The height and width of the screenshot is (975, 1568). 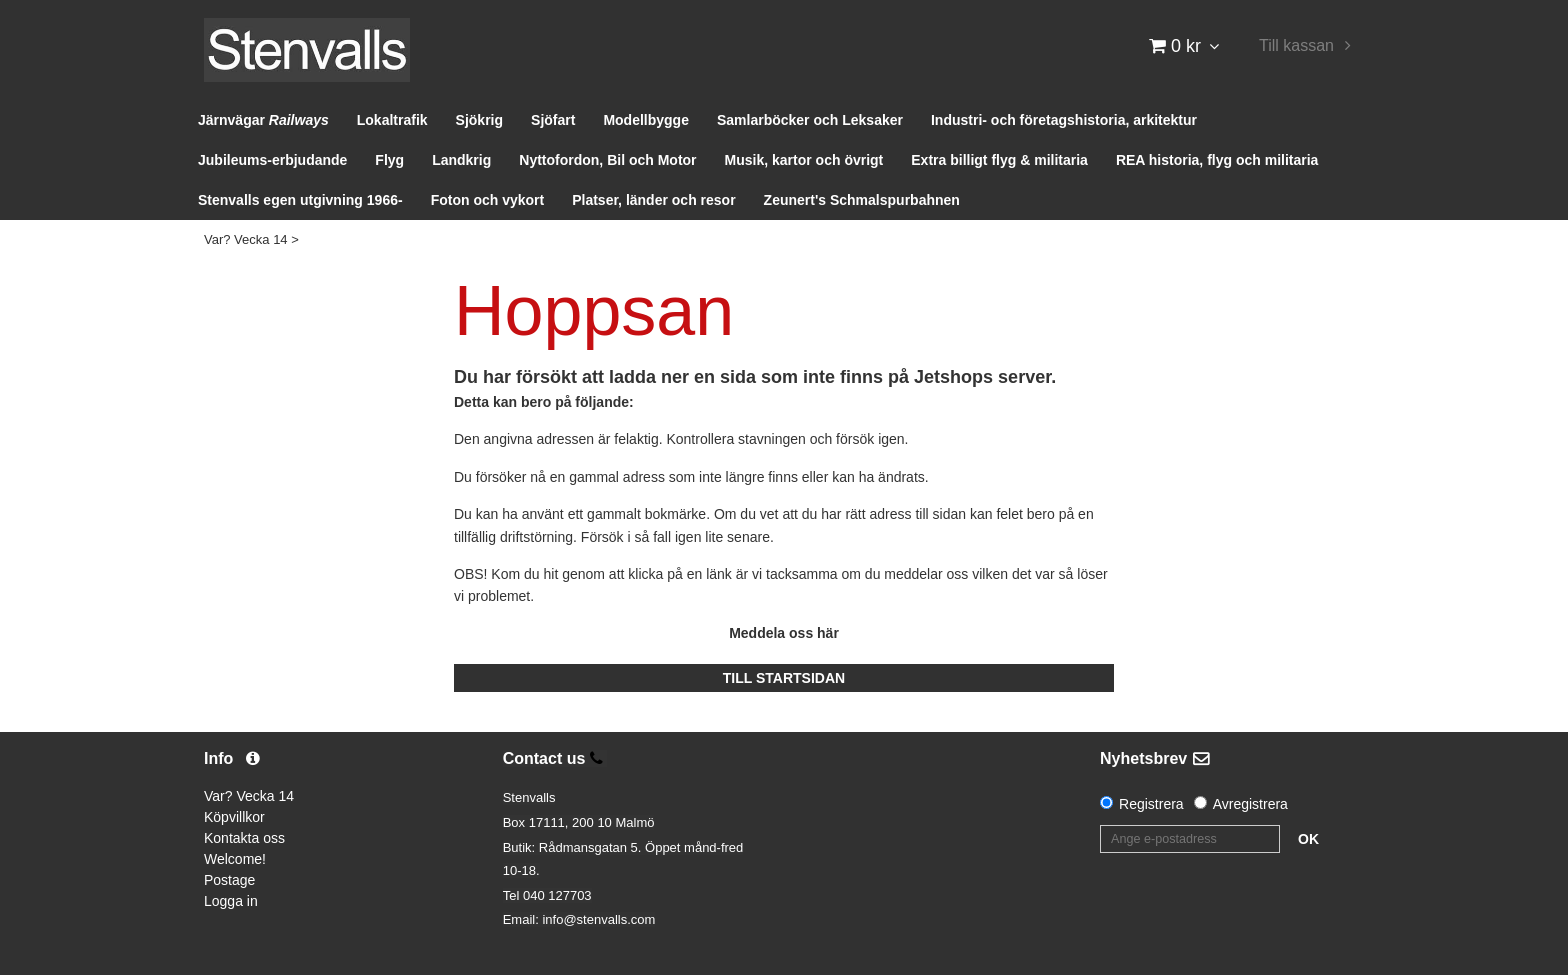 I want to click on Landkrig, so click(x=461, y=160).